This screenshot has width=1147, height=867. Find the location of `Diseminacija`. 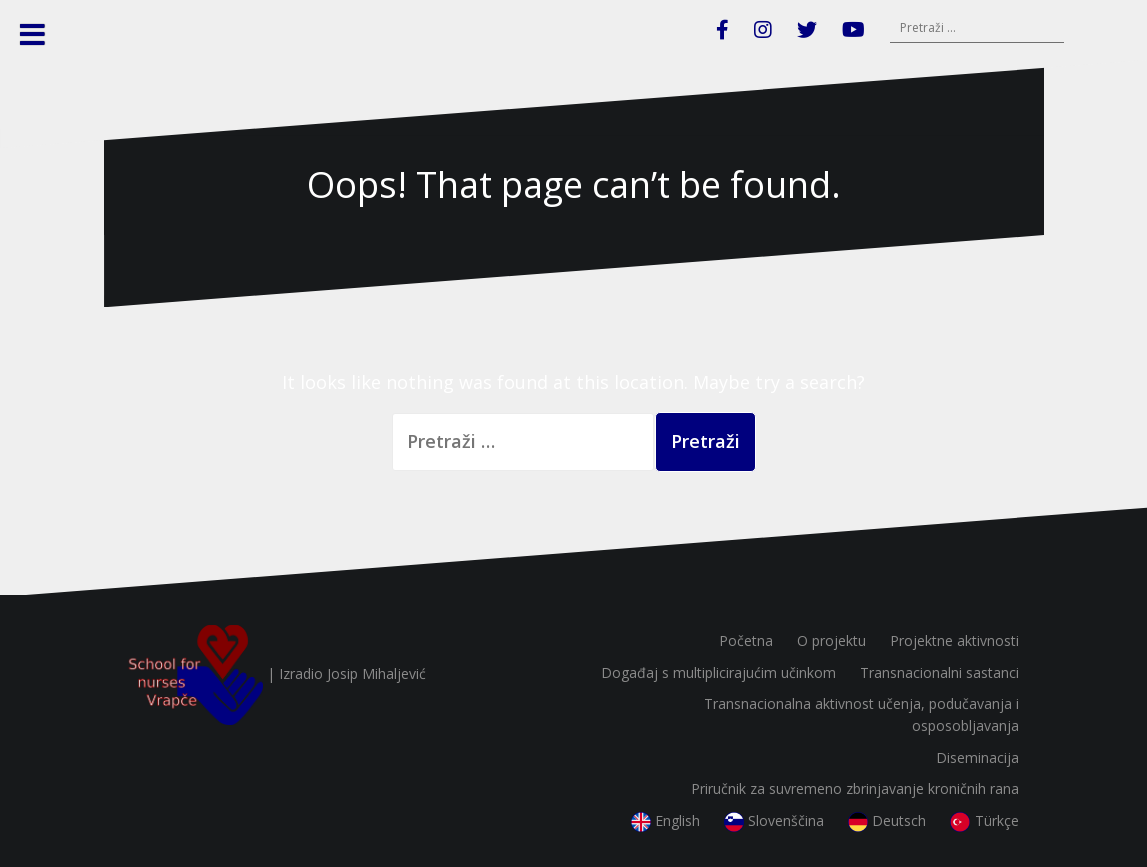

Diseminacija is located at coordinates (977, 757).